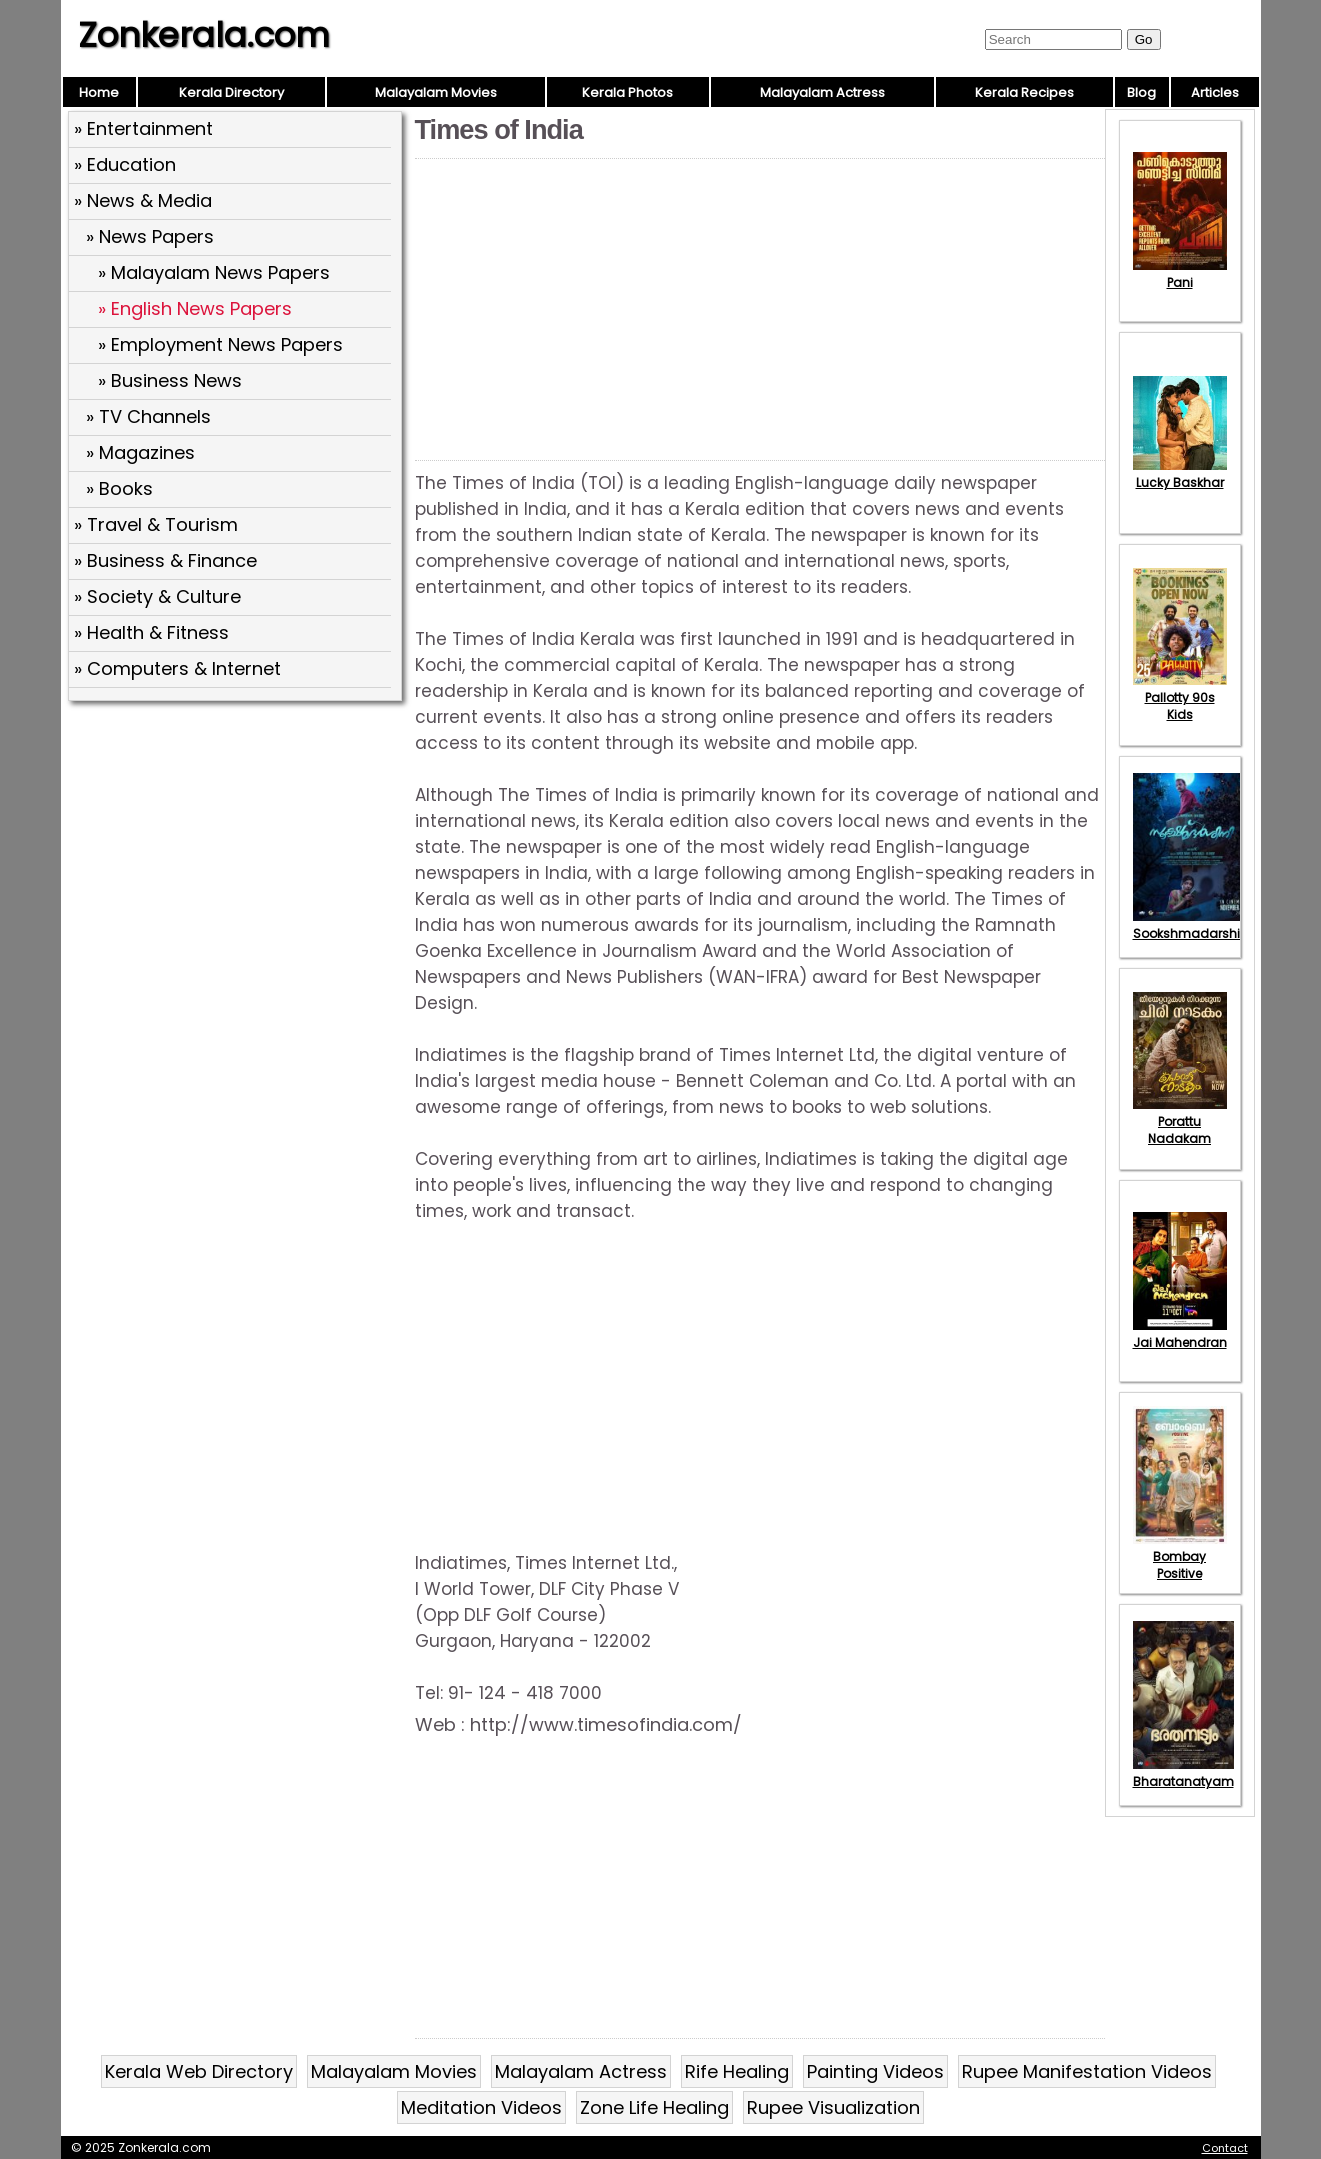 The height and width of the screenshot is (2159, 1321). What do you see at coordinates (140, 452) in the screenshot?
I see `» Magazines` at bounding box center [140, 452].